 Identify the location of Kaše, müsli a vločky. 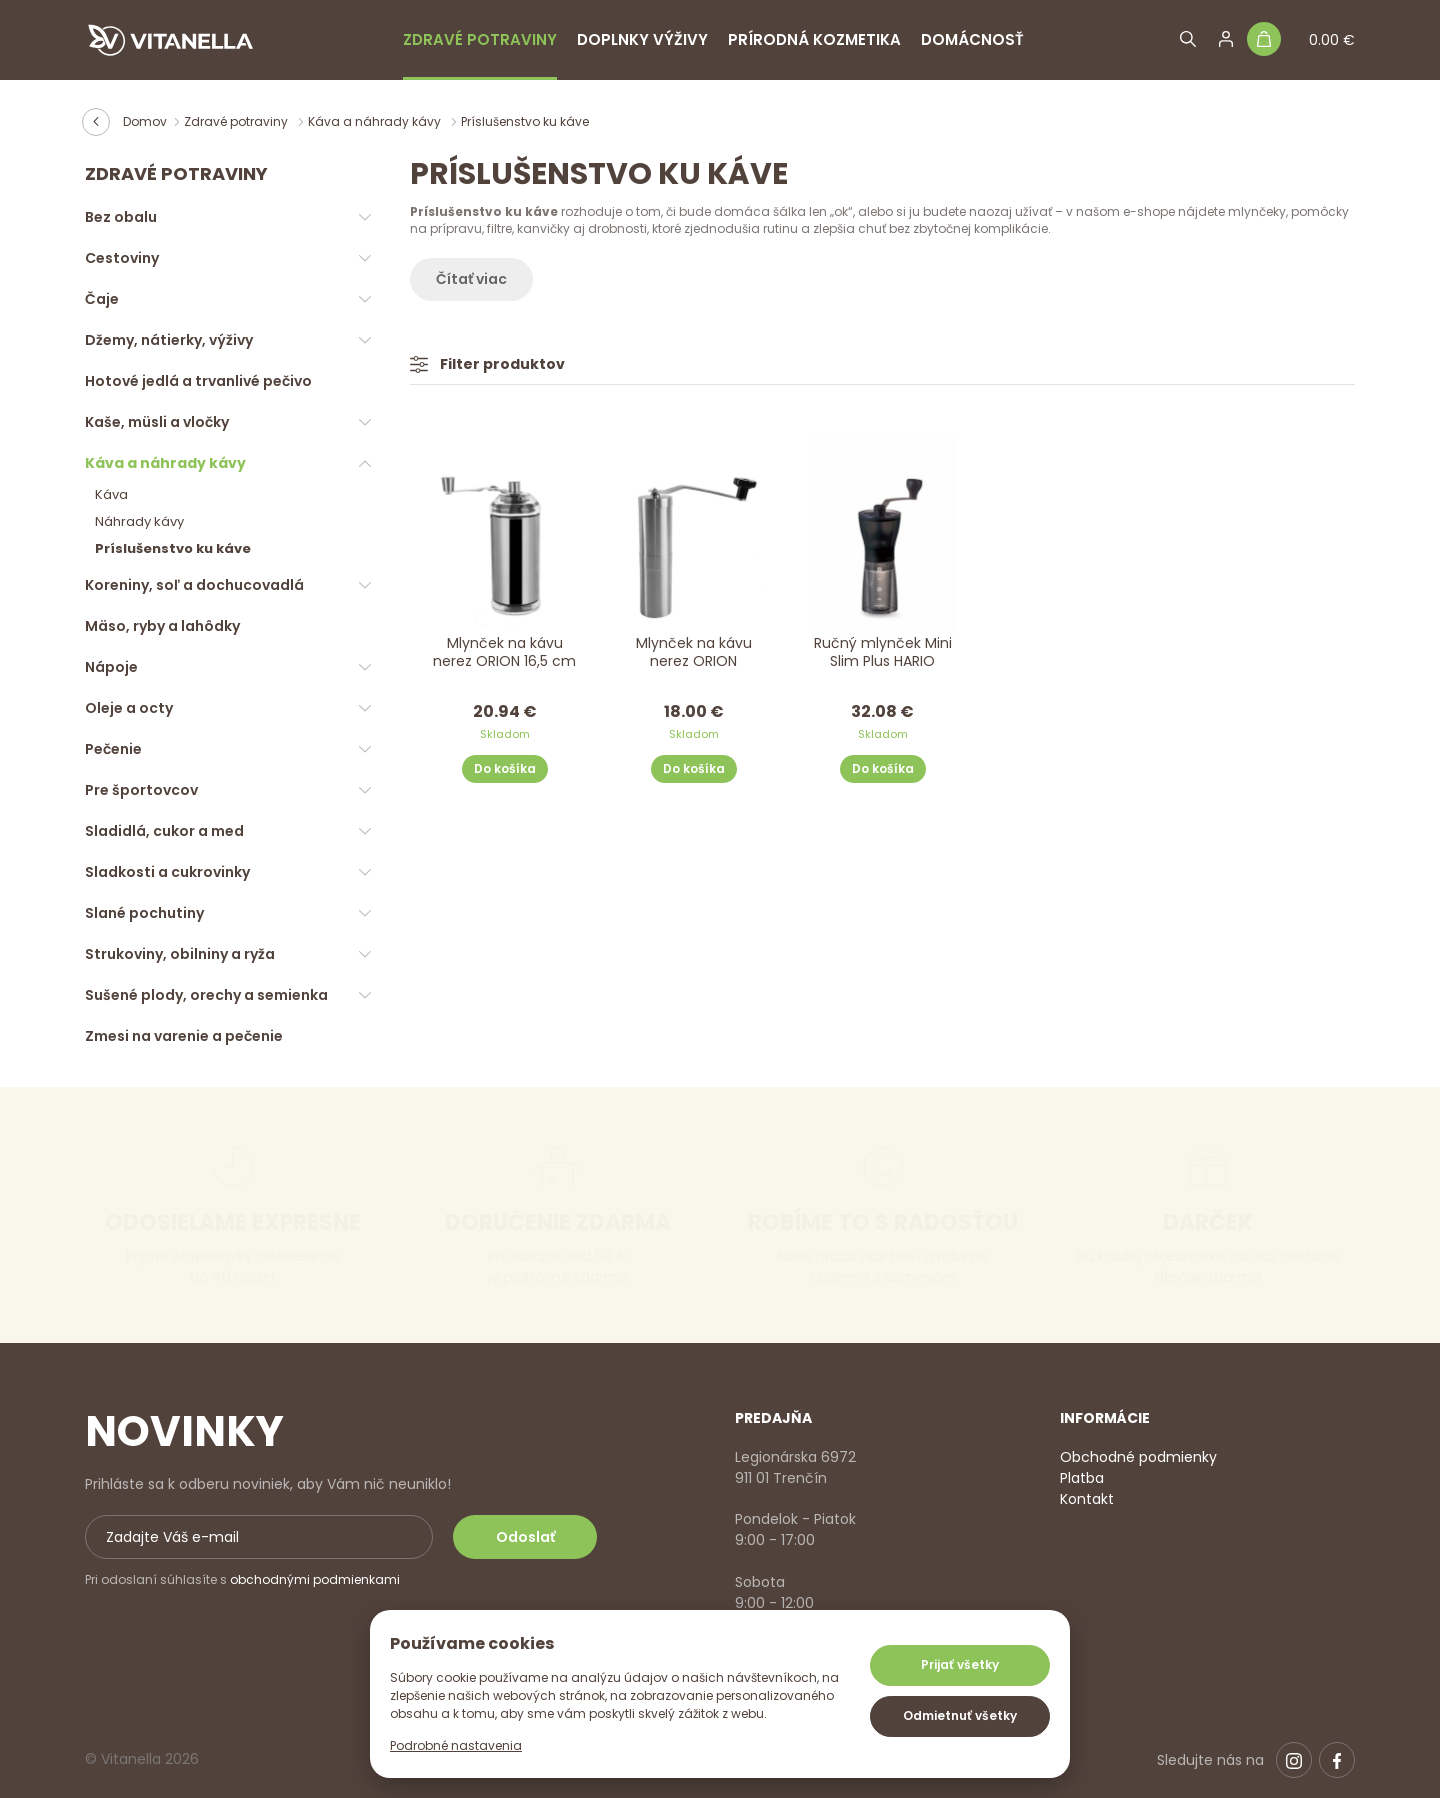
(157, 422).